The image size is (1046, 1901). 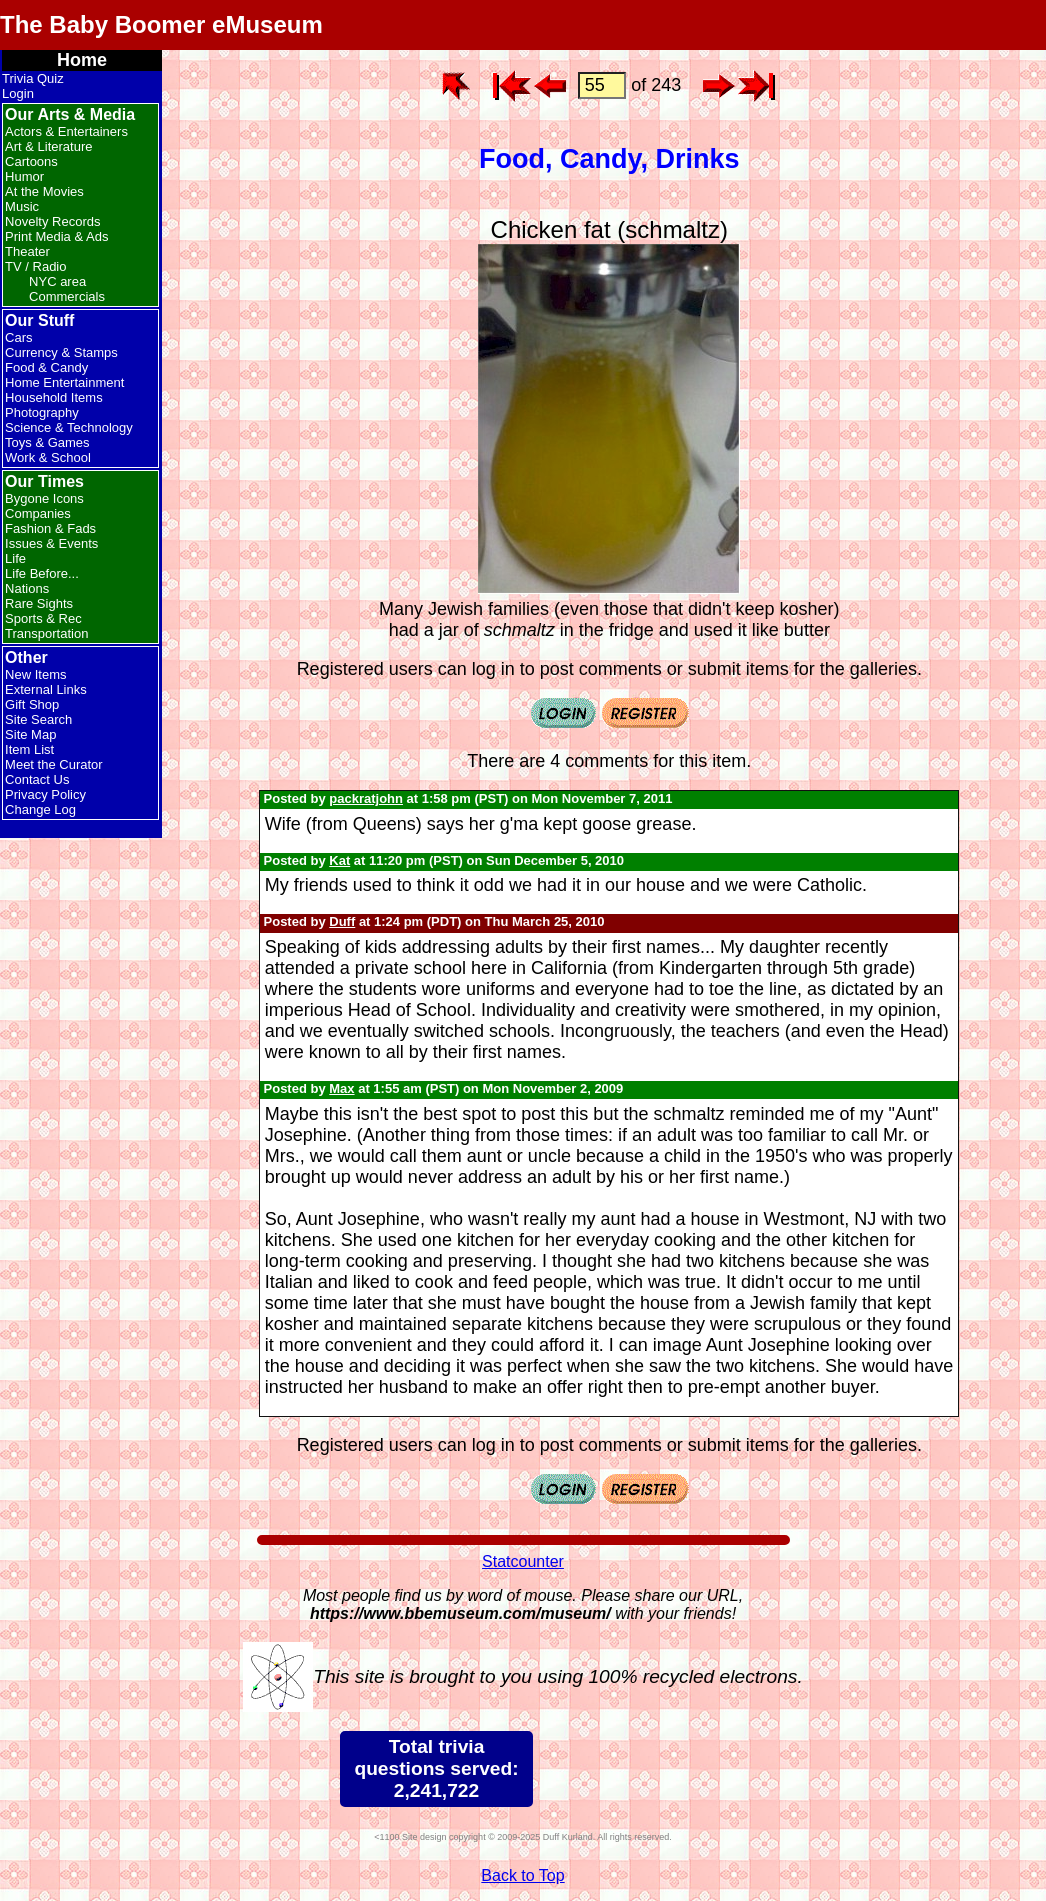 What do you see at coordinates (51, 543) in the screenshot?
I see `Issues & Events` at bounding box center [51, 543].